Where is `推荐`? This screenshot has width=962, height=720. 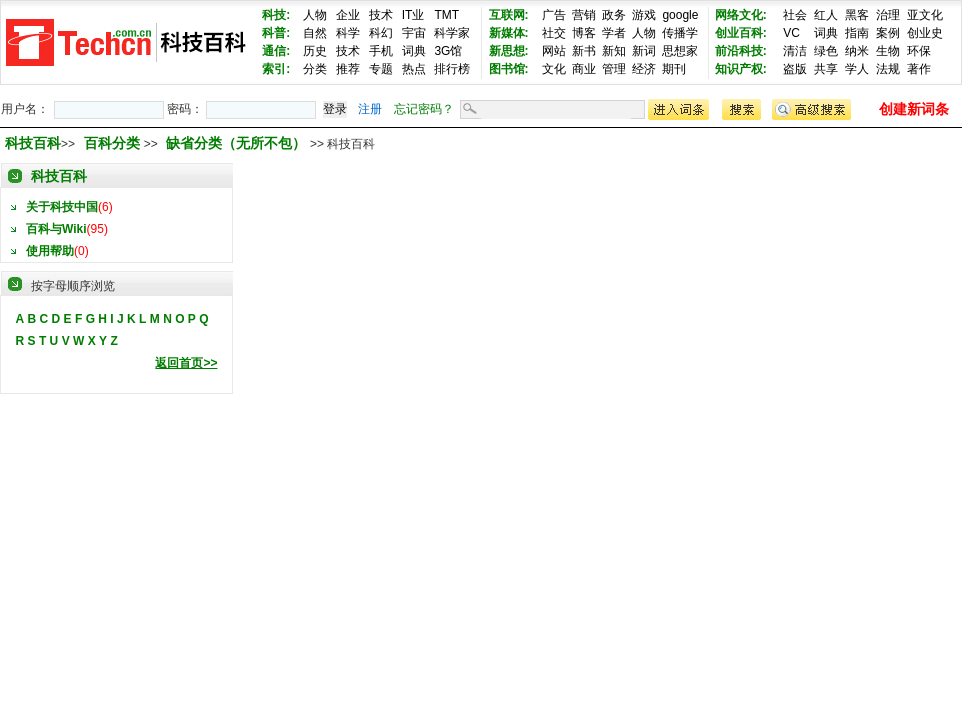
推荐 is located at coordinates (348, 69).